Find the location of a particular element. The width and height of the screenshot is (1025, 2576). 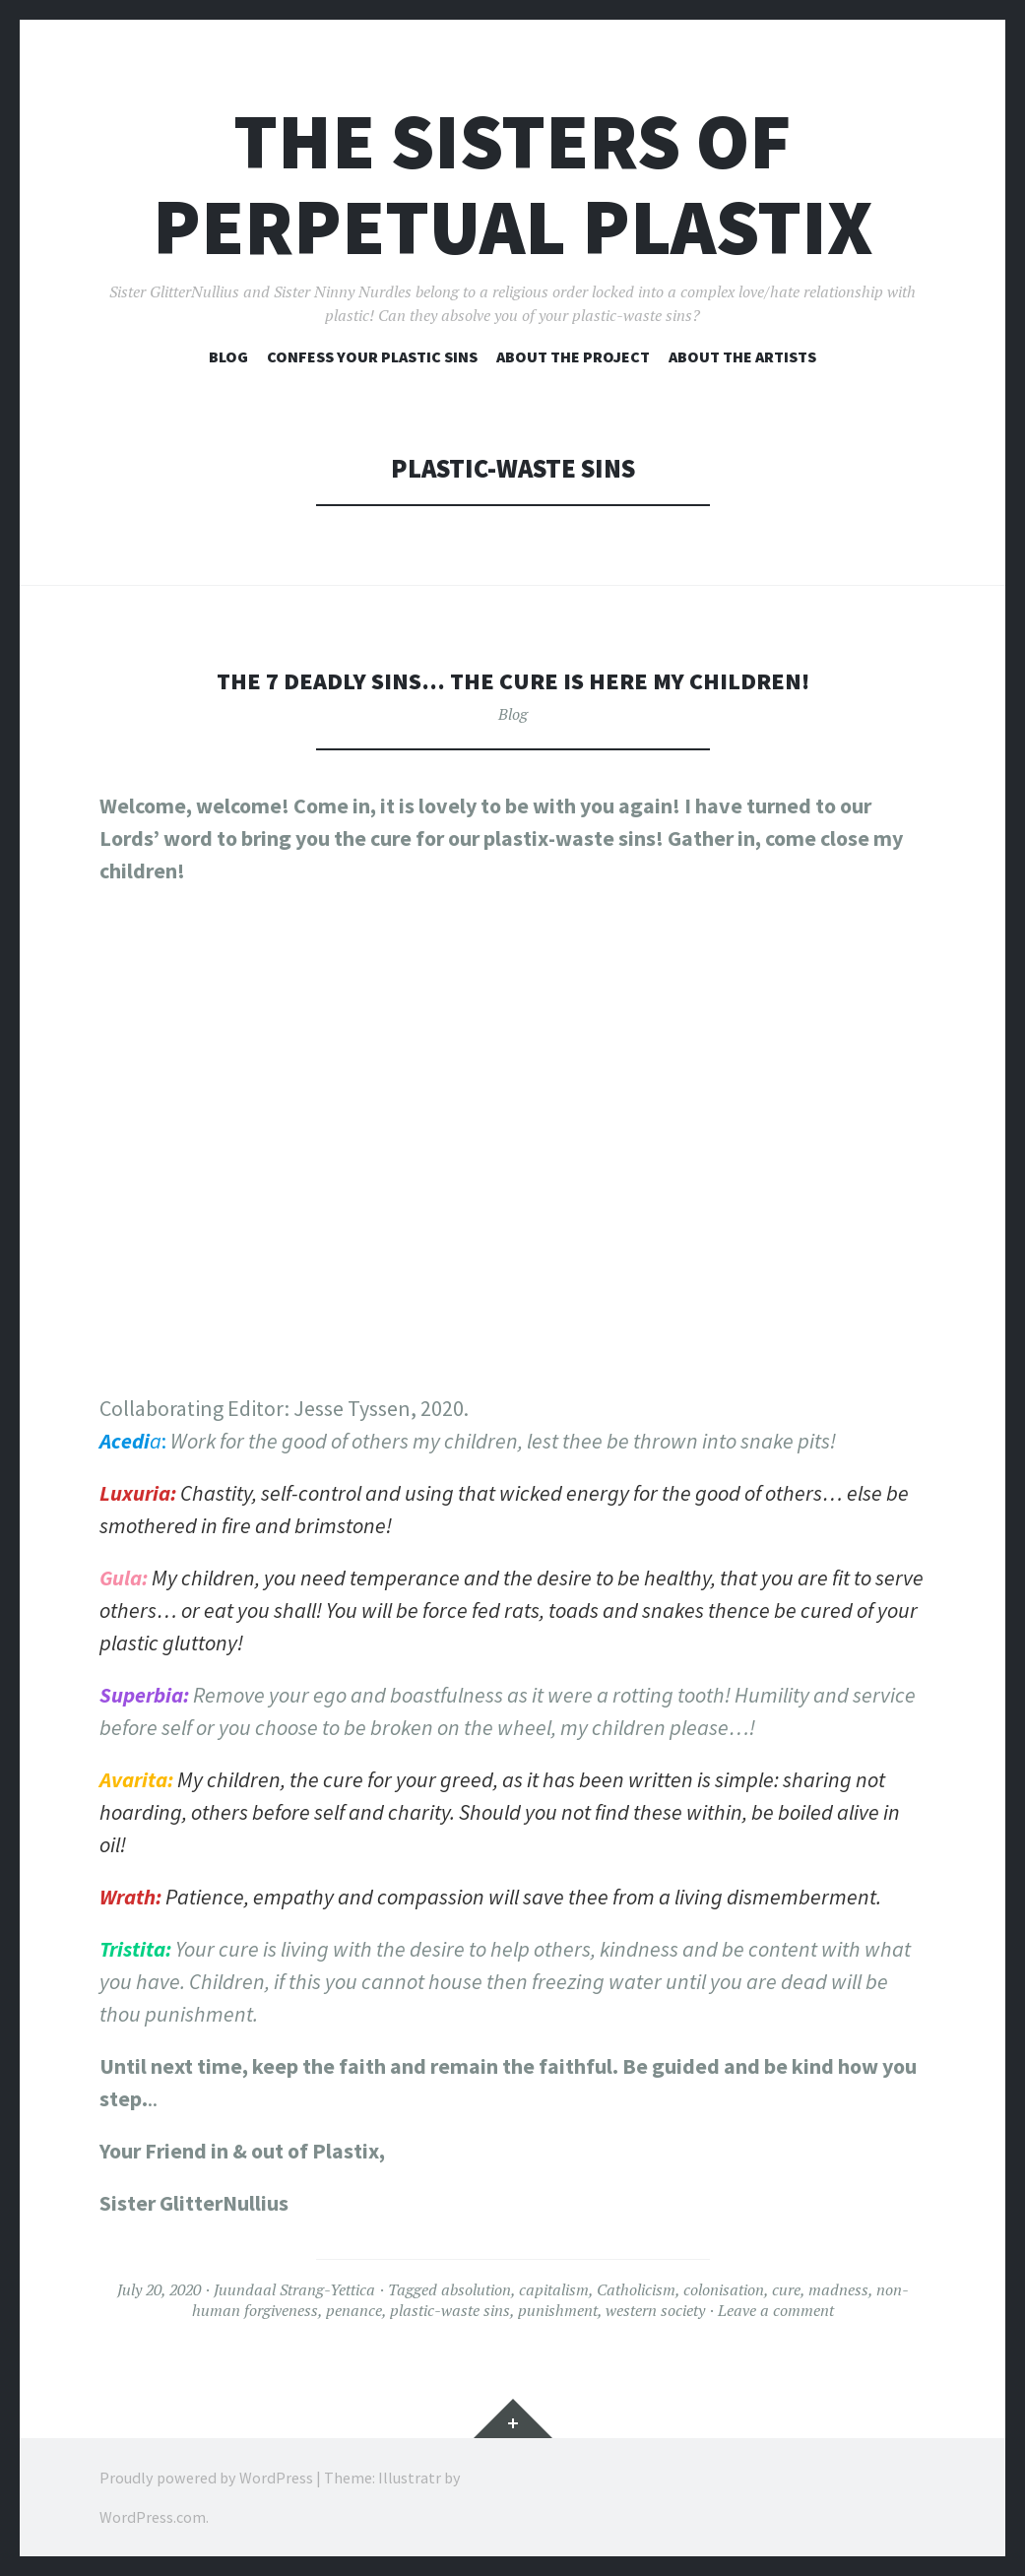

The Sisters of Perpetual Plastix is located at coordinates (513, 184).